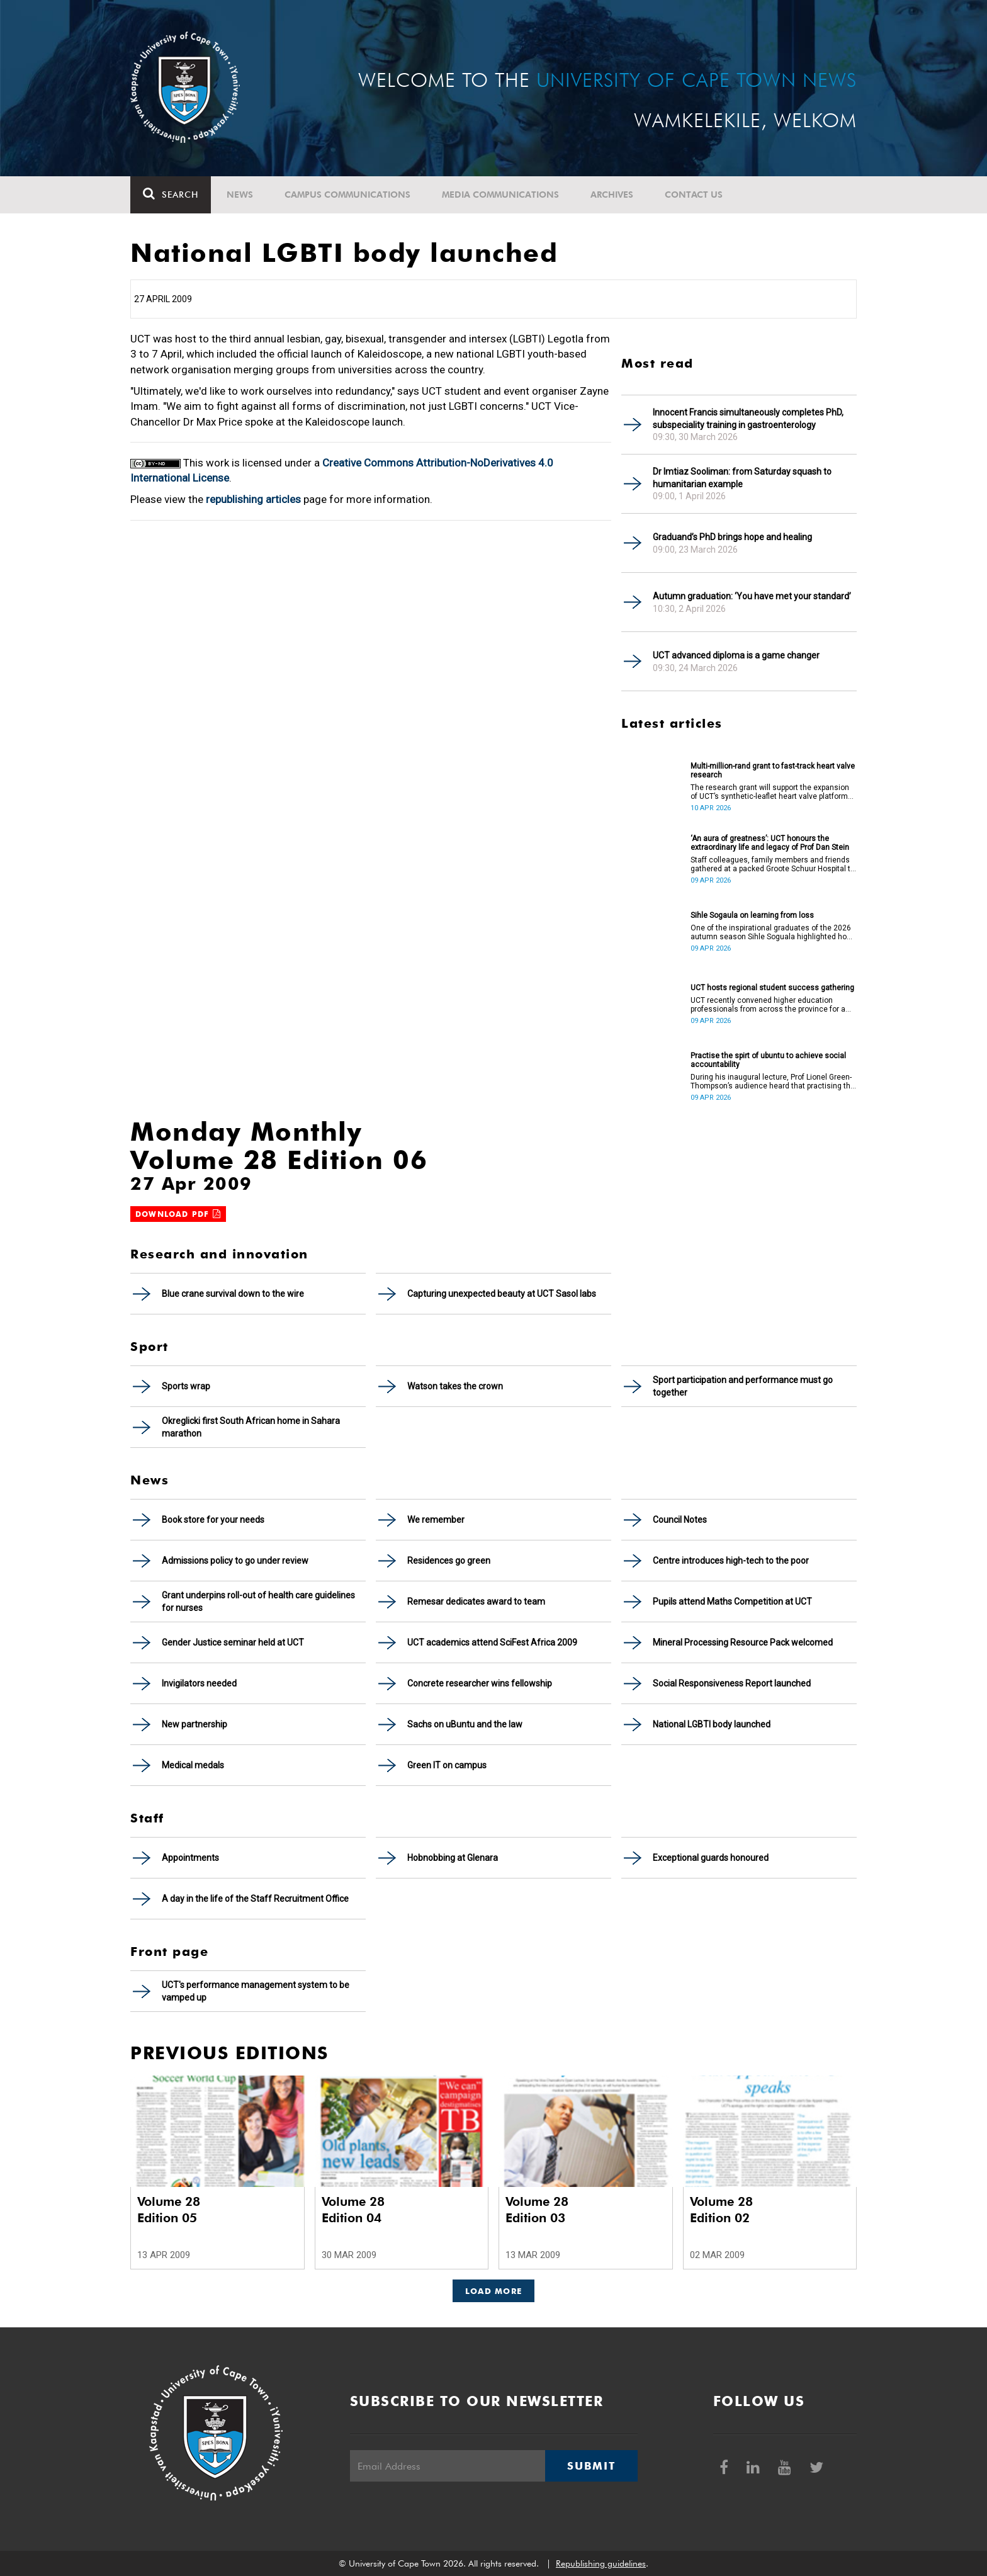 The height and width of the screenshot is (2576, 987). Describe the element at coordinates (711, 1724) in the screenshot. I see `National LGBTI body launched` at that location.